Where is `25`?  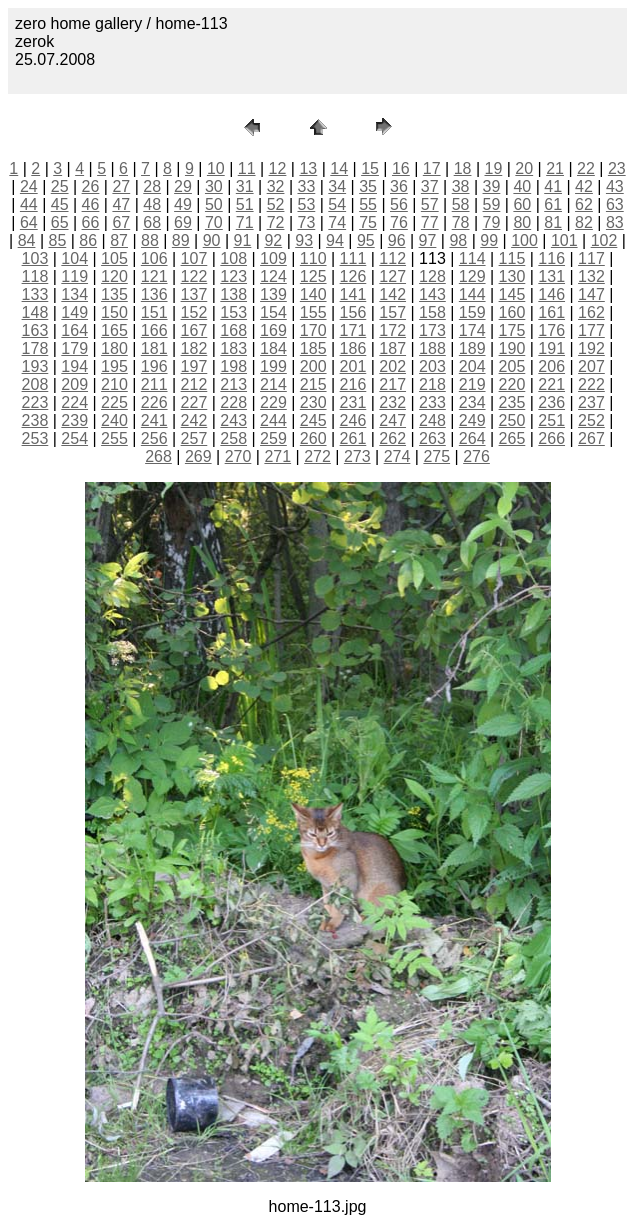
25 is located at coordinates (60, 186).